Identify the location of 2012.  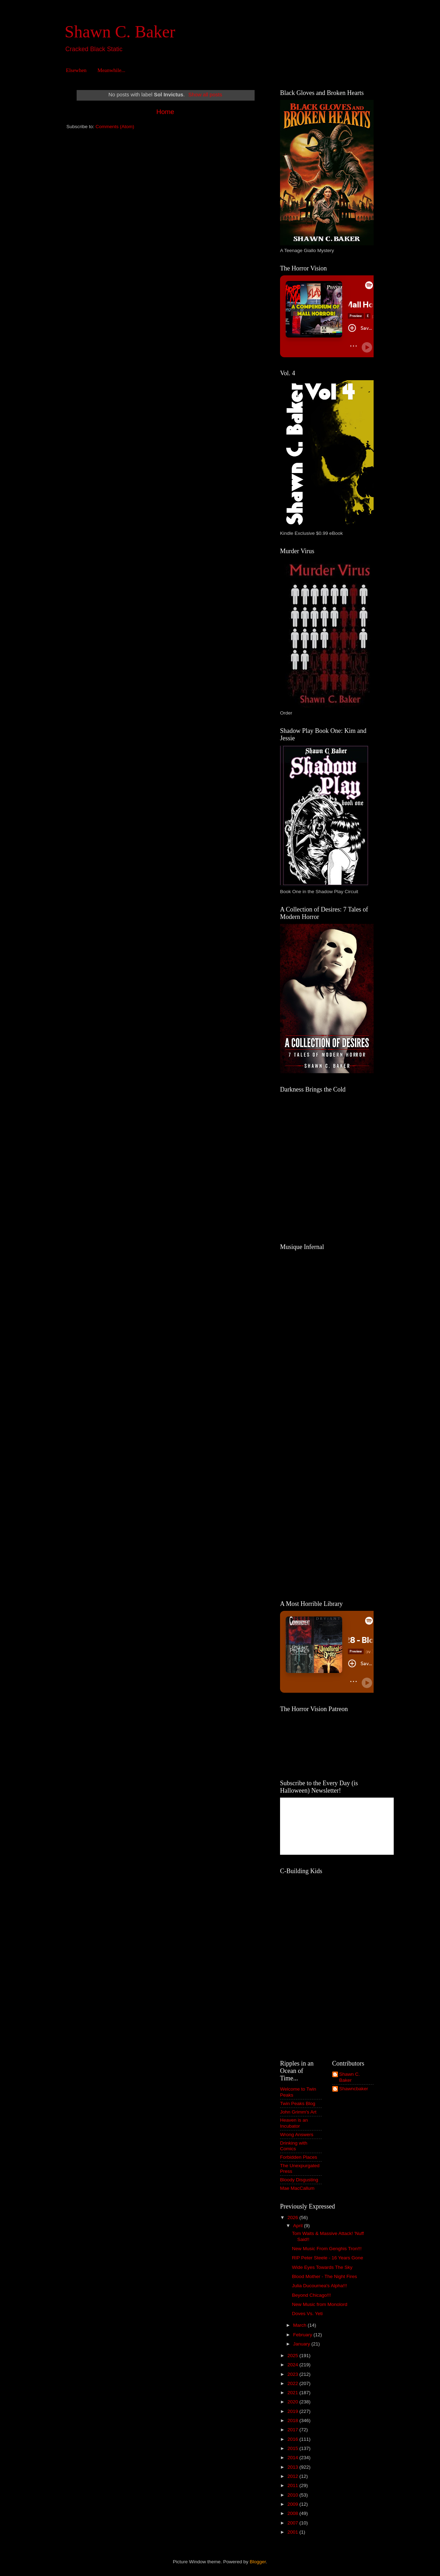
(293, 2476).